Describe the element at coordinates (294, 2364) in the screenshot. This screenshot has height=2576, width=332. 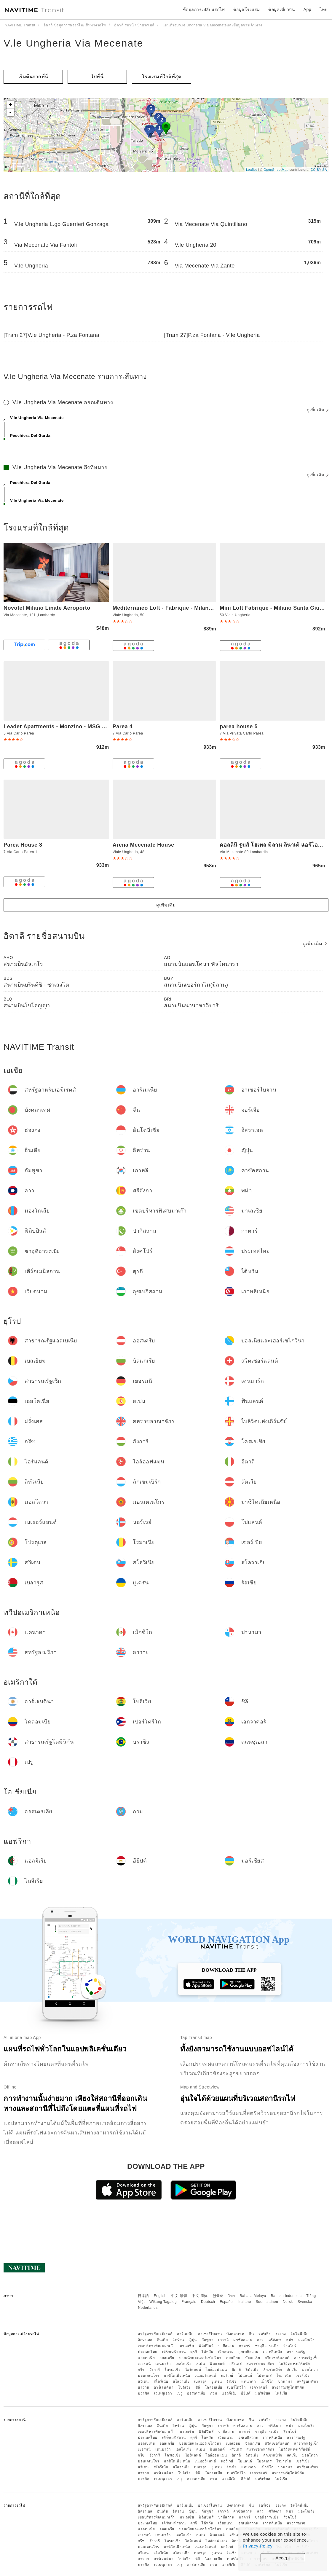
I see `ไบลิวิคแห่งเกิร์นซีย์` at that location.